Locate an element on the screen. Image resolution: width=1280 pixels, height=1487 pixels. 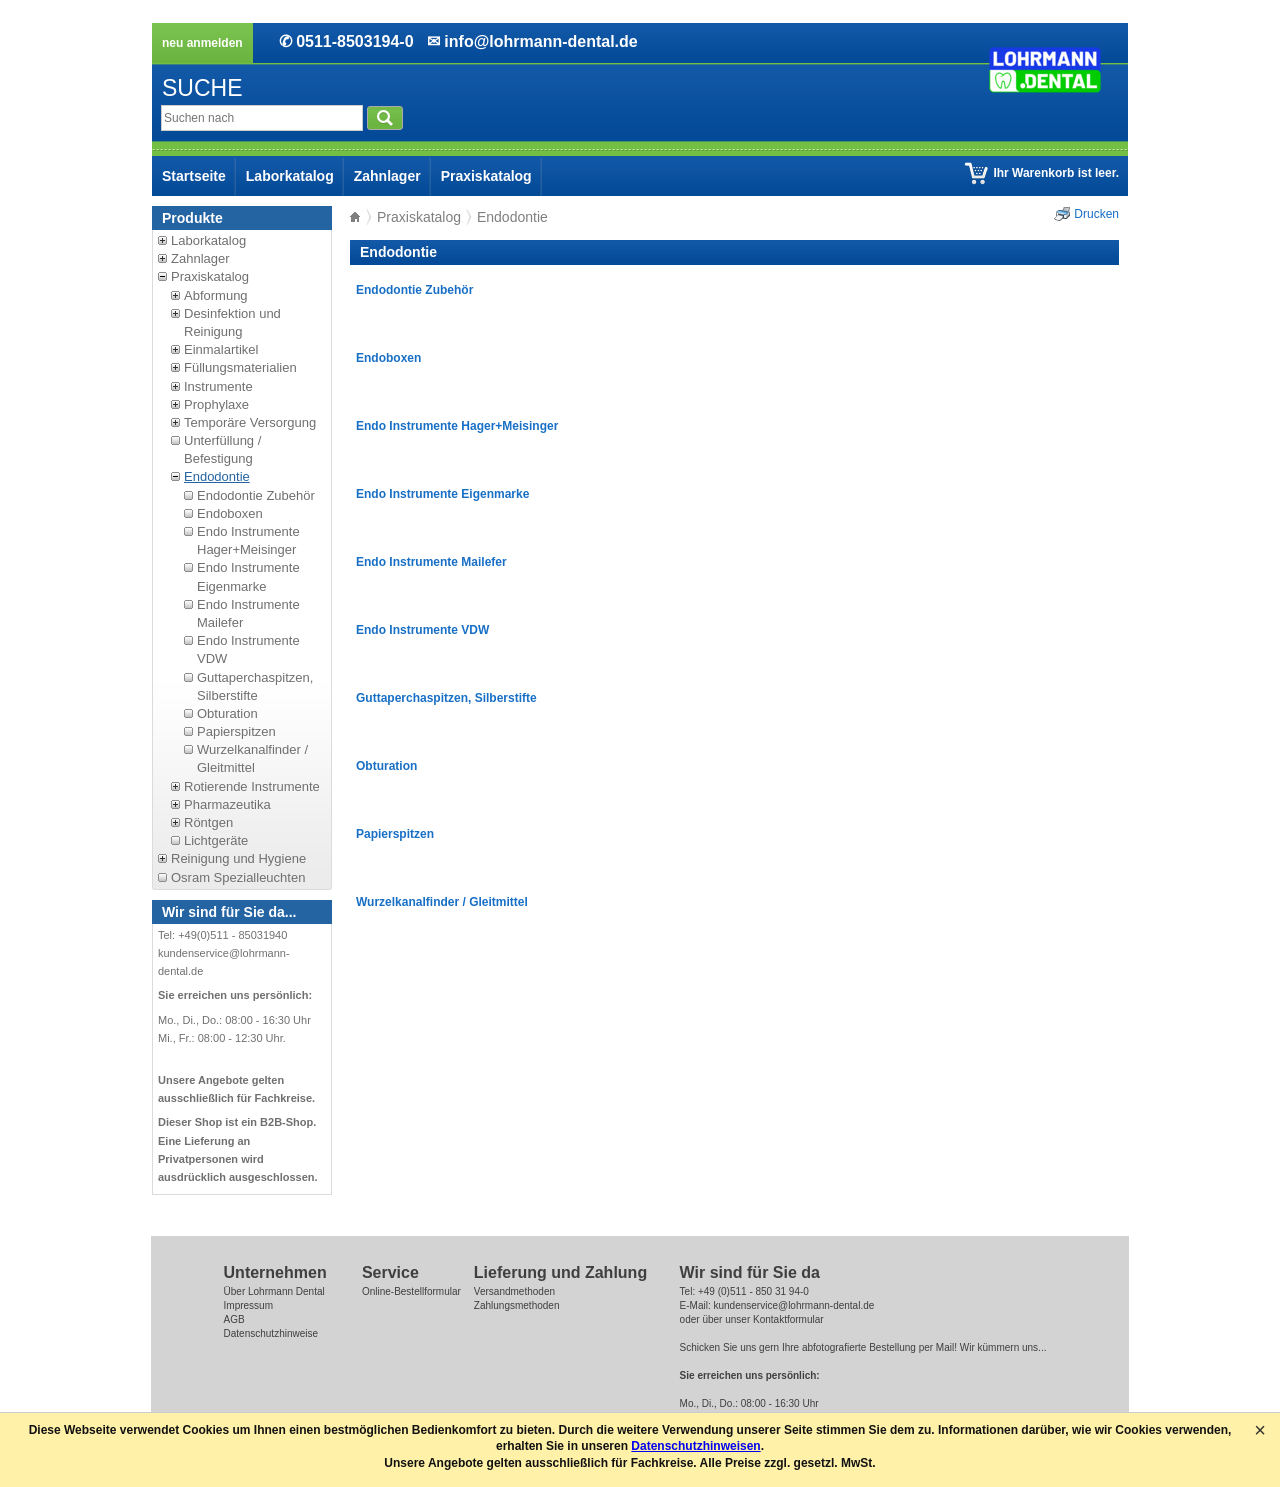
Datenschutzhinweise is located at coordinates (271, 1333).